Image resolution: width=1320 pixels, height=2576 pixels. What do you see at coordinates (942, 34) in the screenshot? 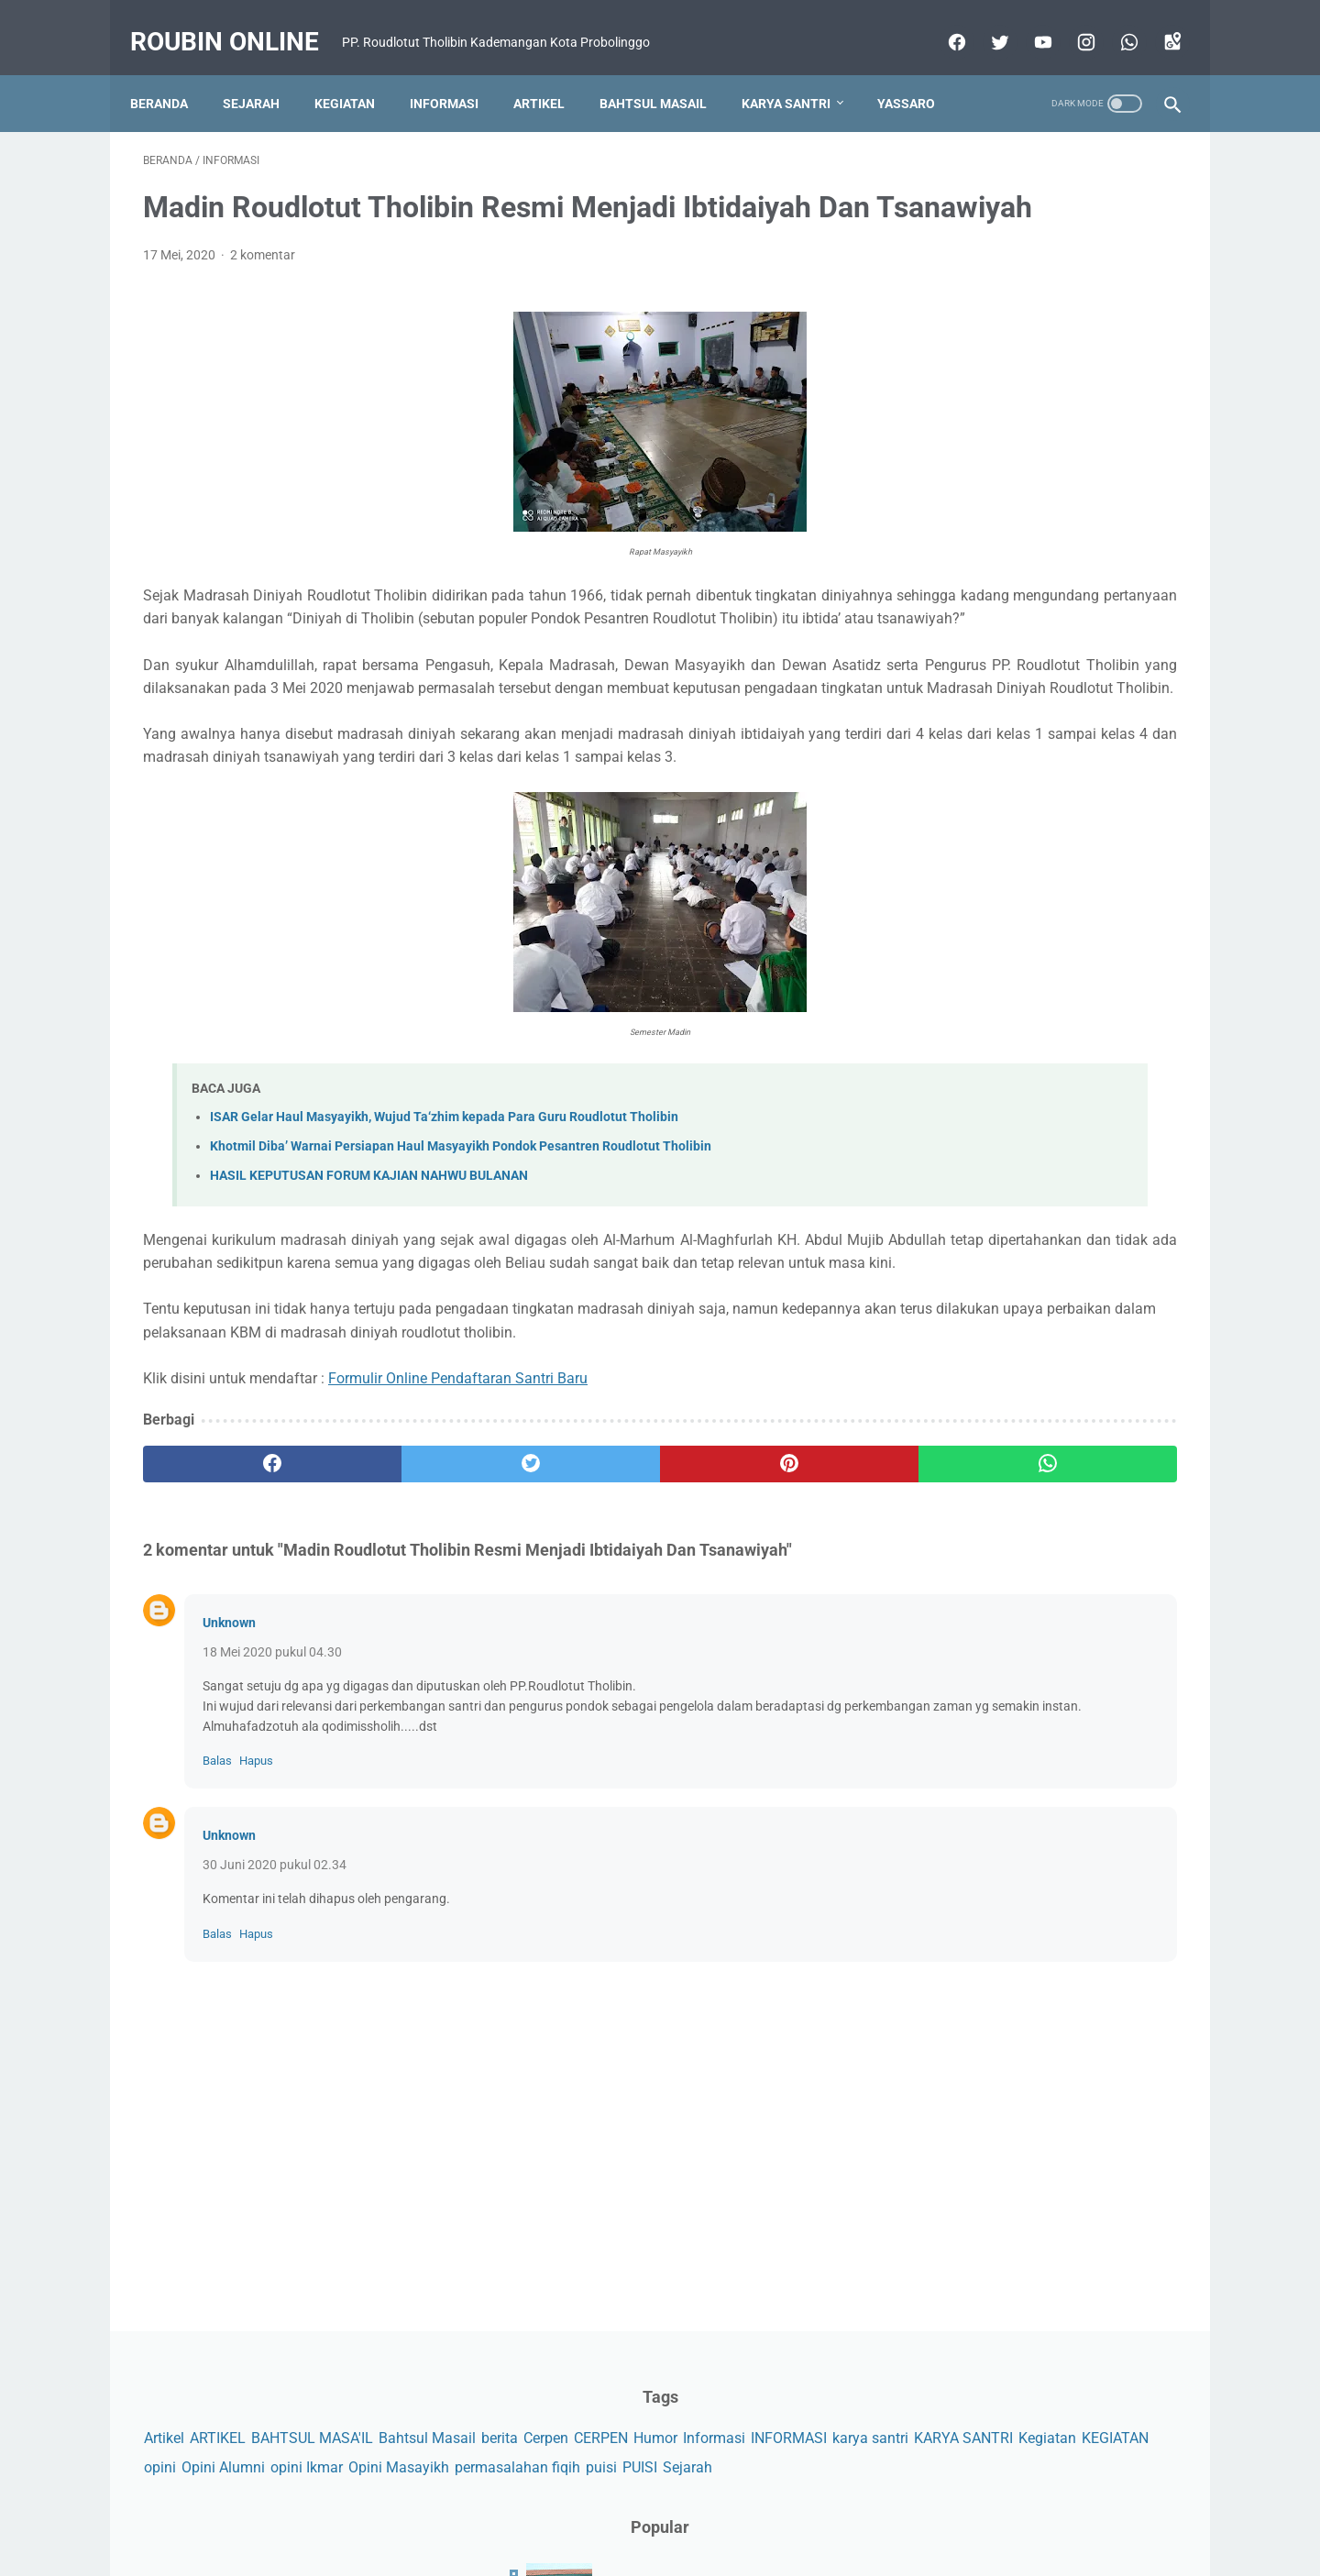
I see `[facebook]` at bounding box center [942, 34].